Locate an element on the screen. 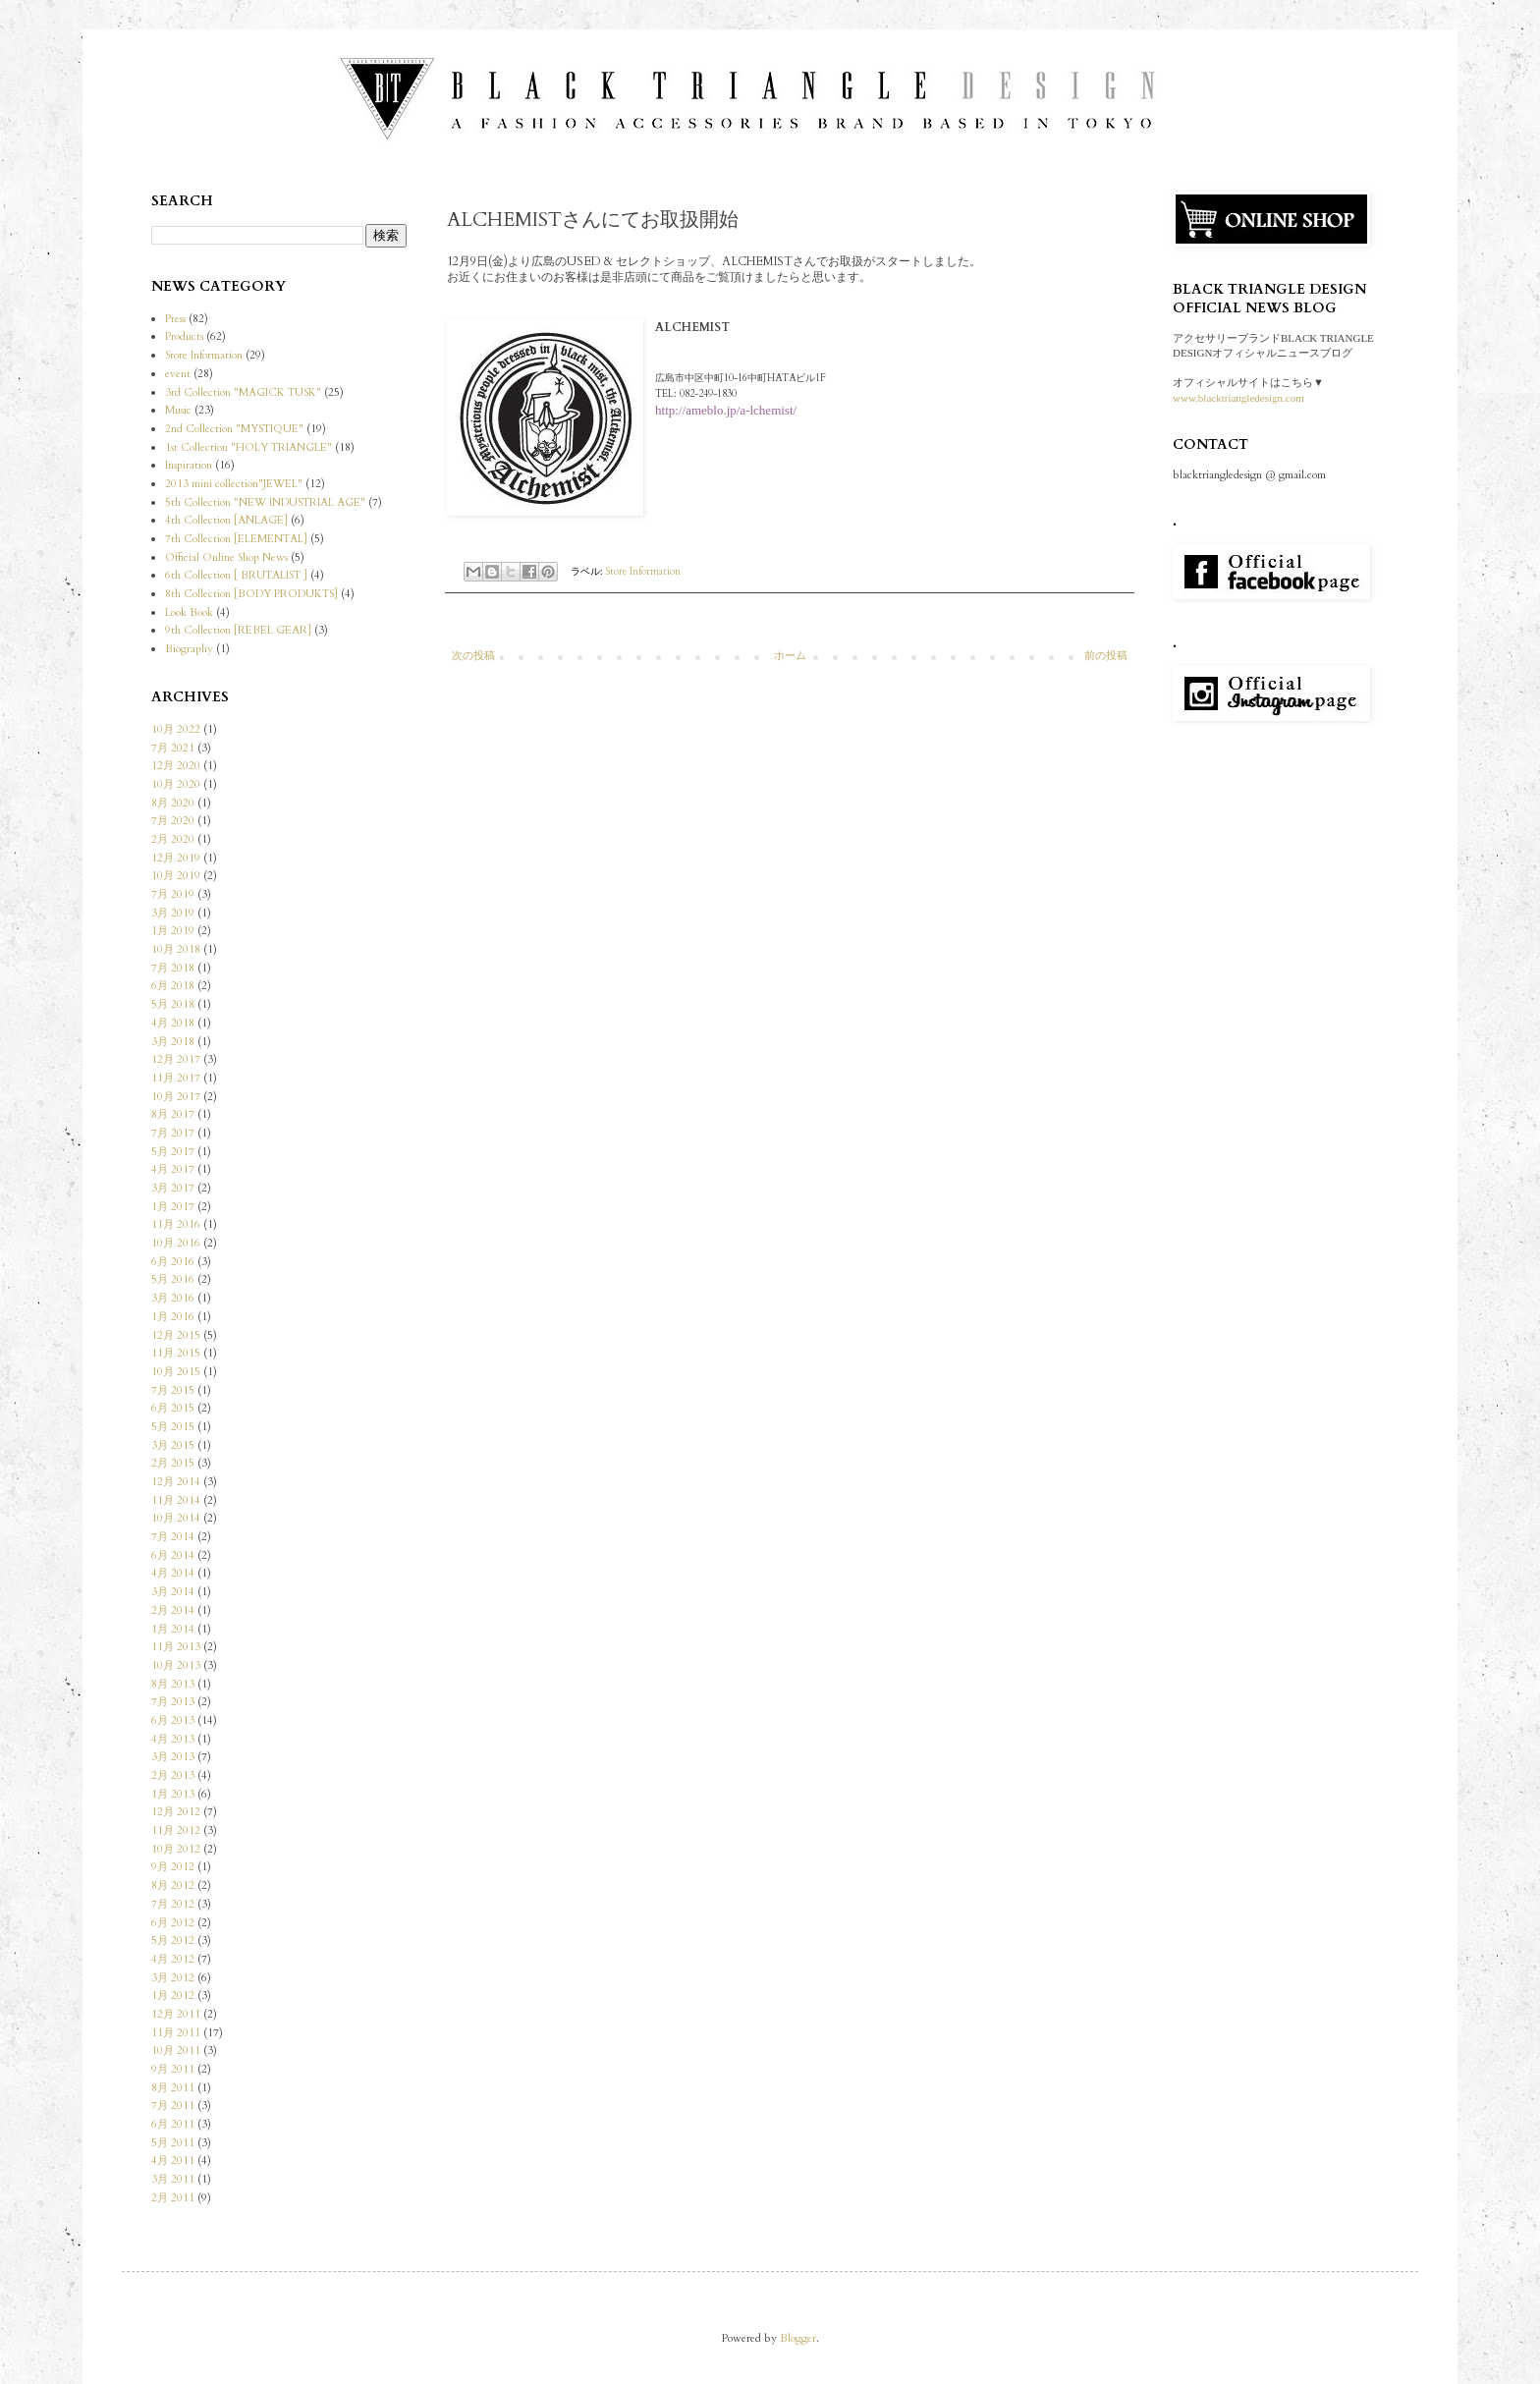 Image resolution: width=1540 pixels, height=2384 pixels. 5月 2017 is located at coordinates (172, 1151).